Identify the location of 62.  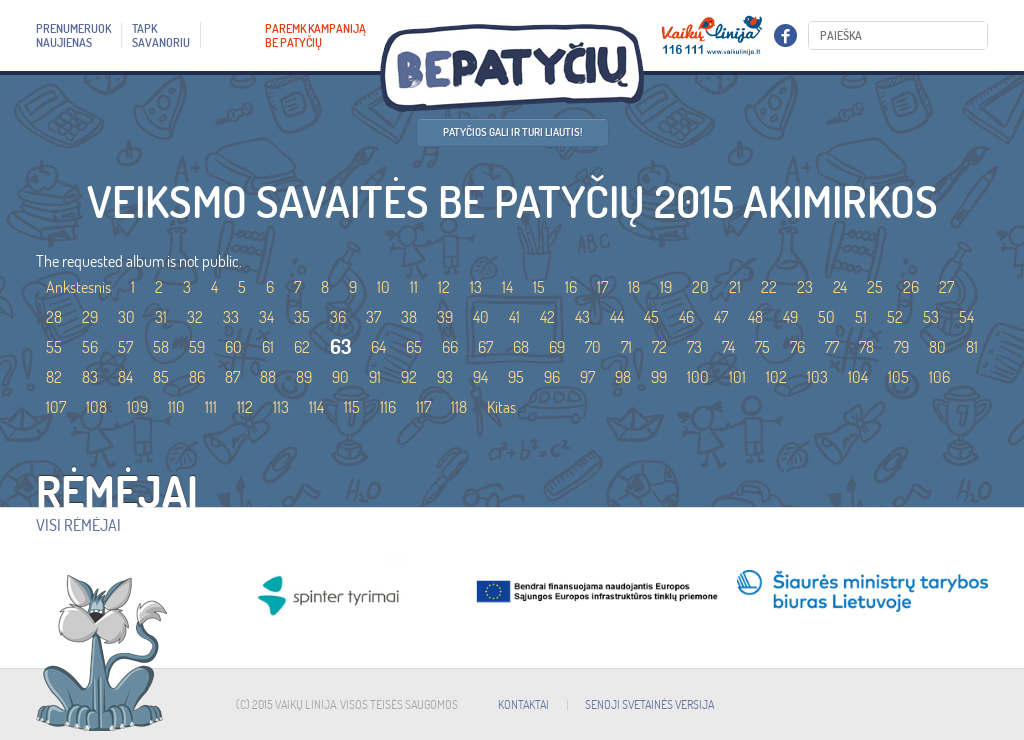
(302, 347).